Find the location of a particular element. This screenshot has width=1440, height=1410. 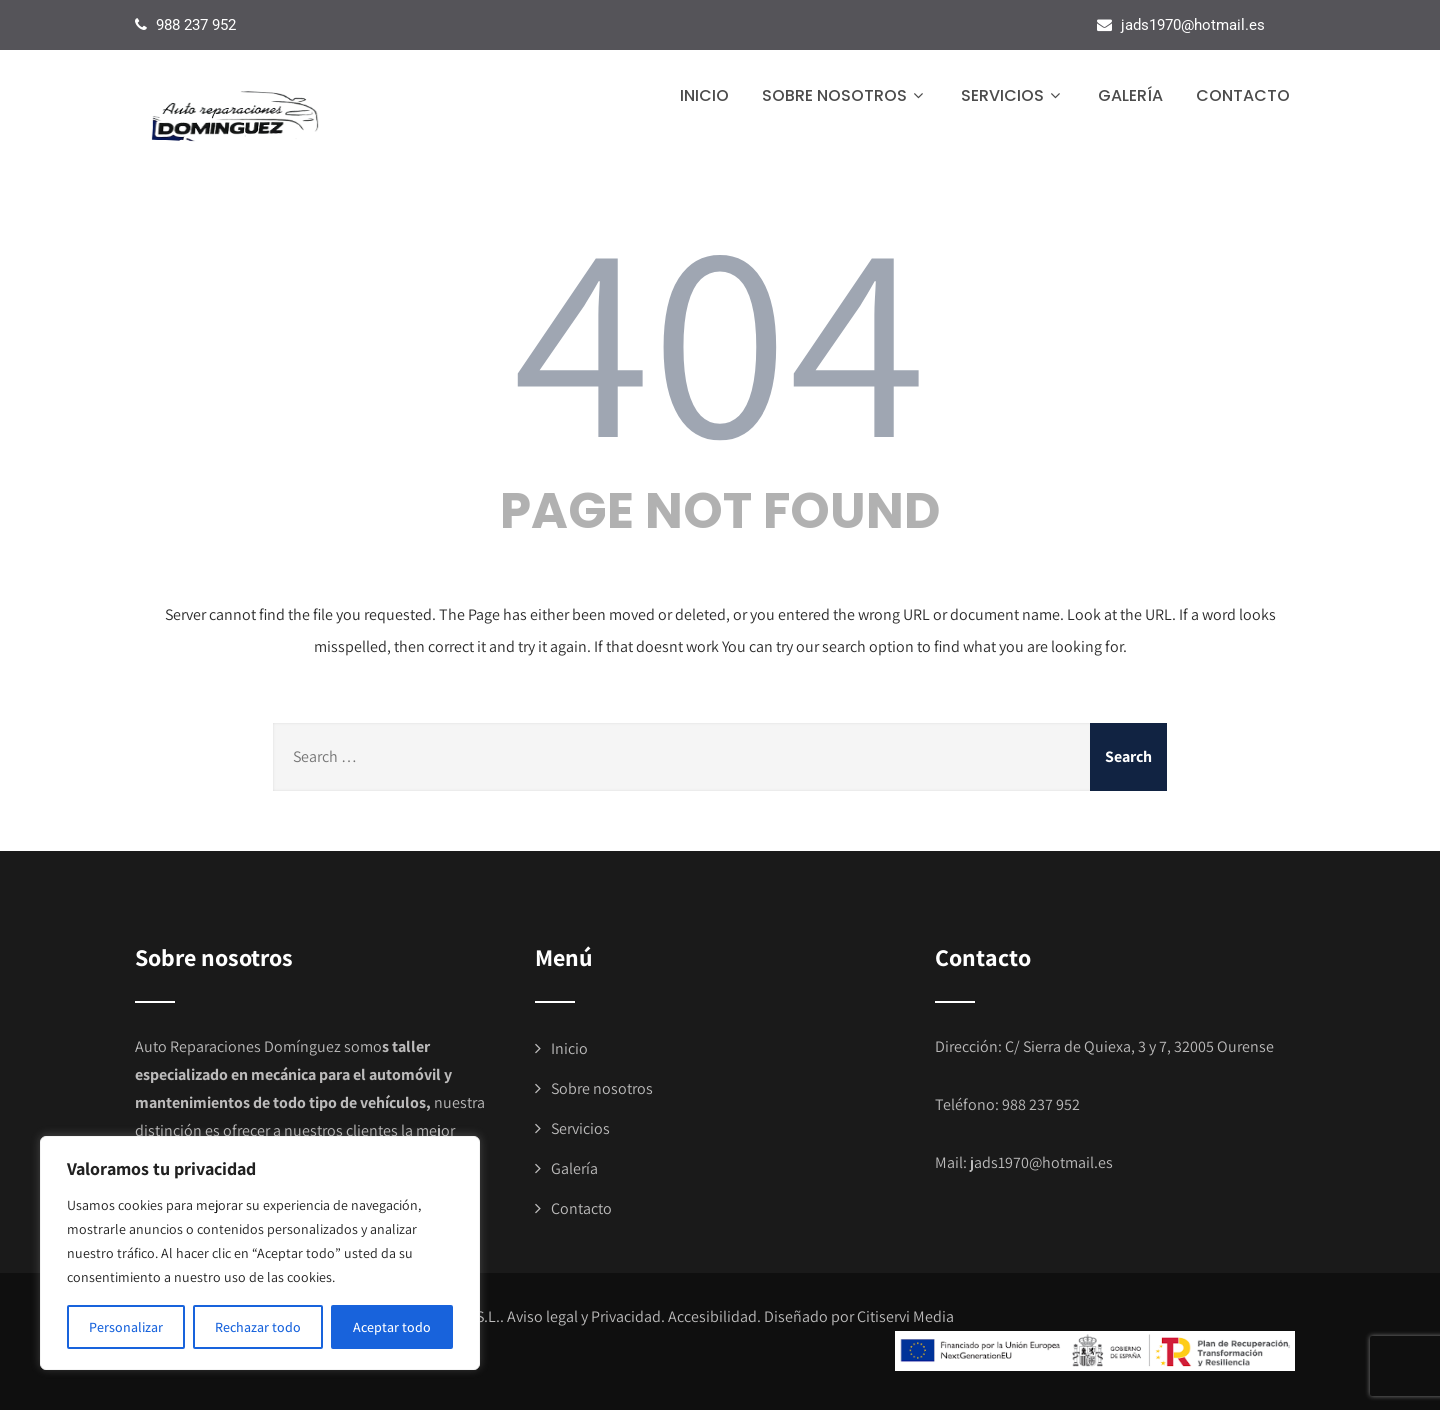

Personalizar [[cky_settings_text]] is located at coordinates (126, 1327).